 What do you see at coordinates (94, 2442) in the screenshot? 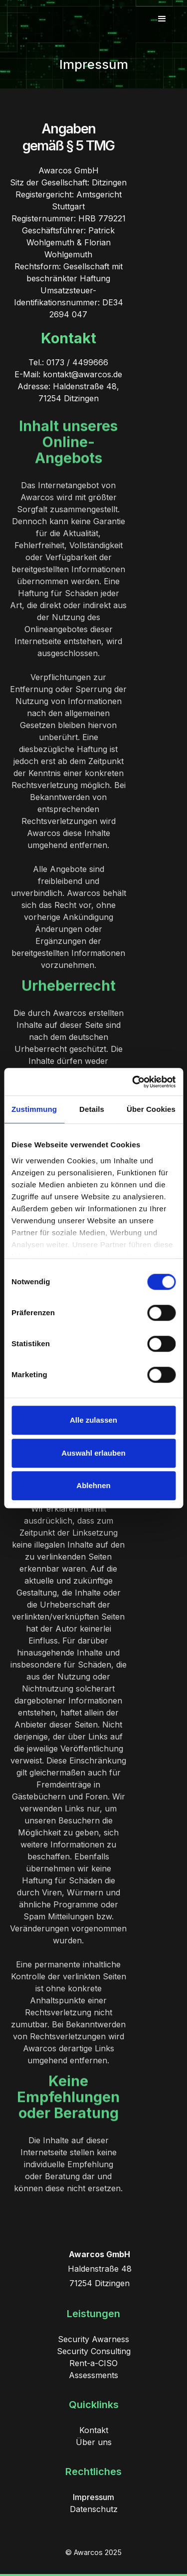
I see `Über uns` at bounding box center [94, 2442].